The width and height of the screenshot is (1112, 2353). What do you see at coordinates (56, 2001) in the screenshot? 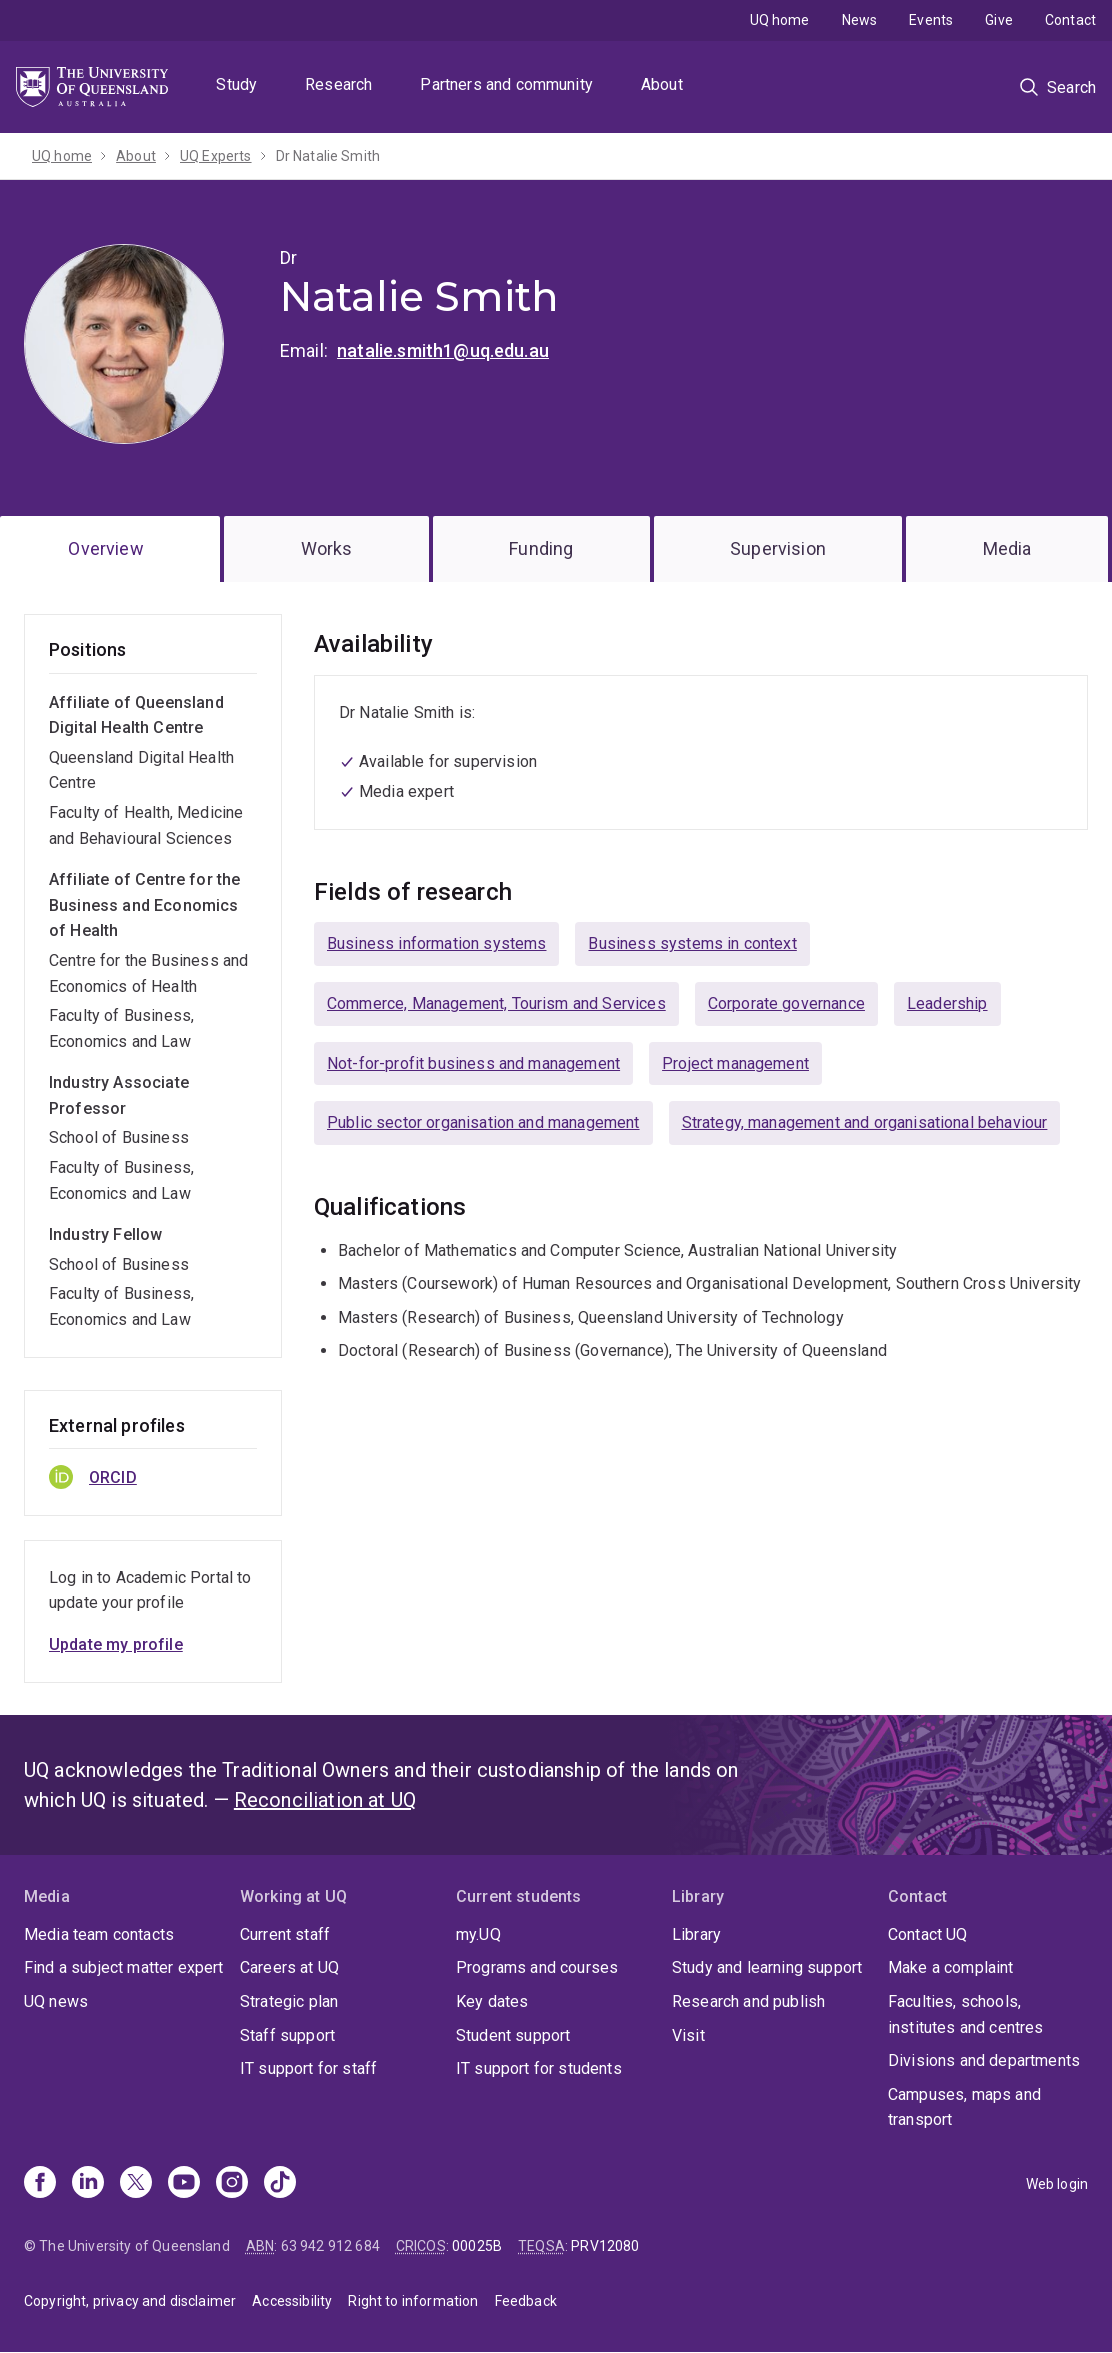
I see `UQ news` at bounding box center [56, 2001].